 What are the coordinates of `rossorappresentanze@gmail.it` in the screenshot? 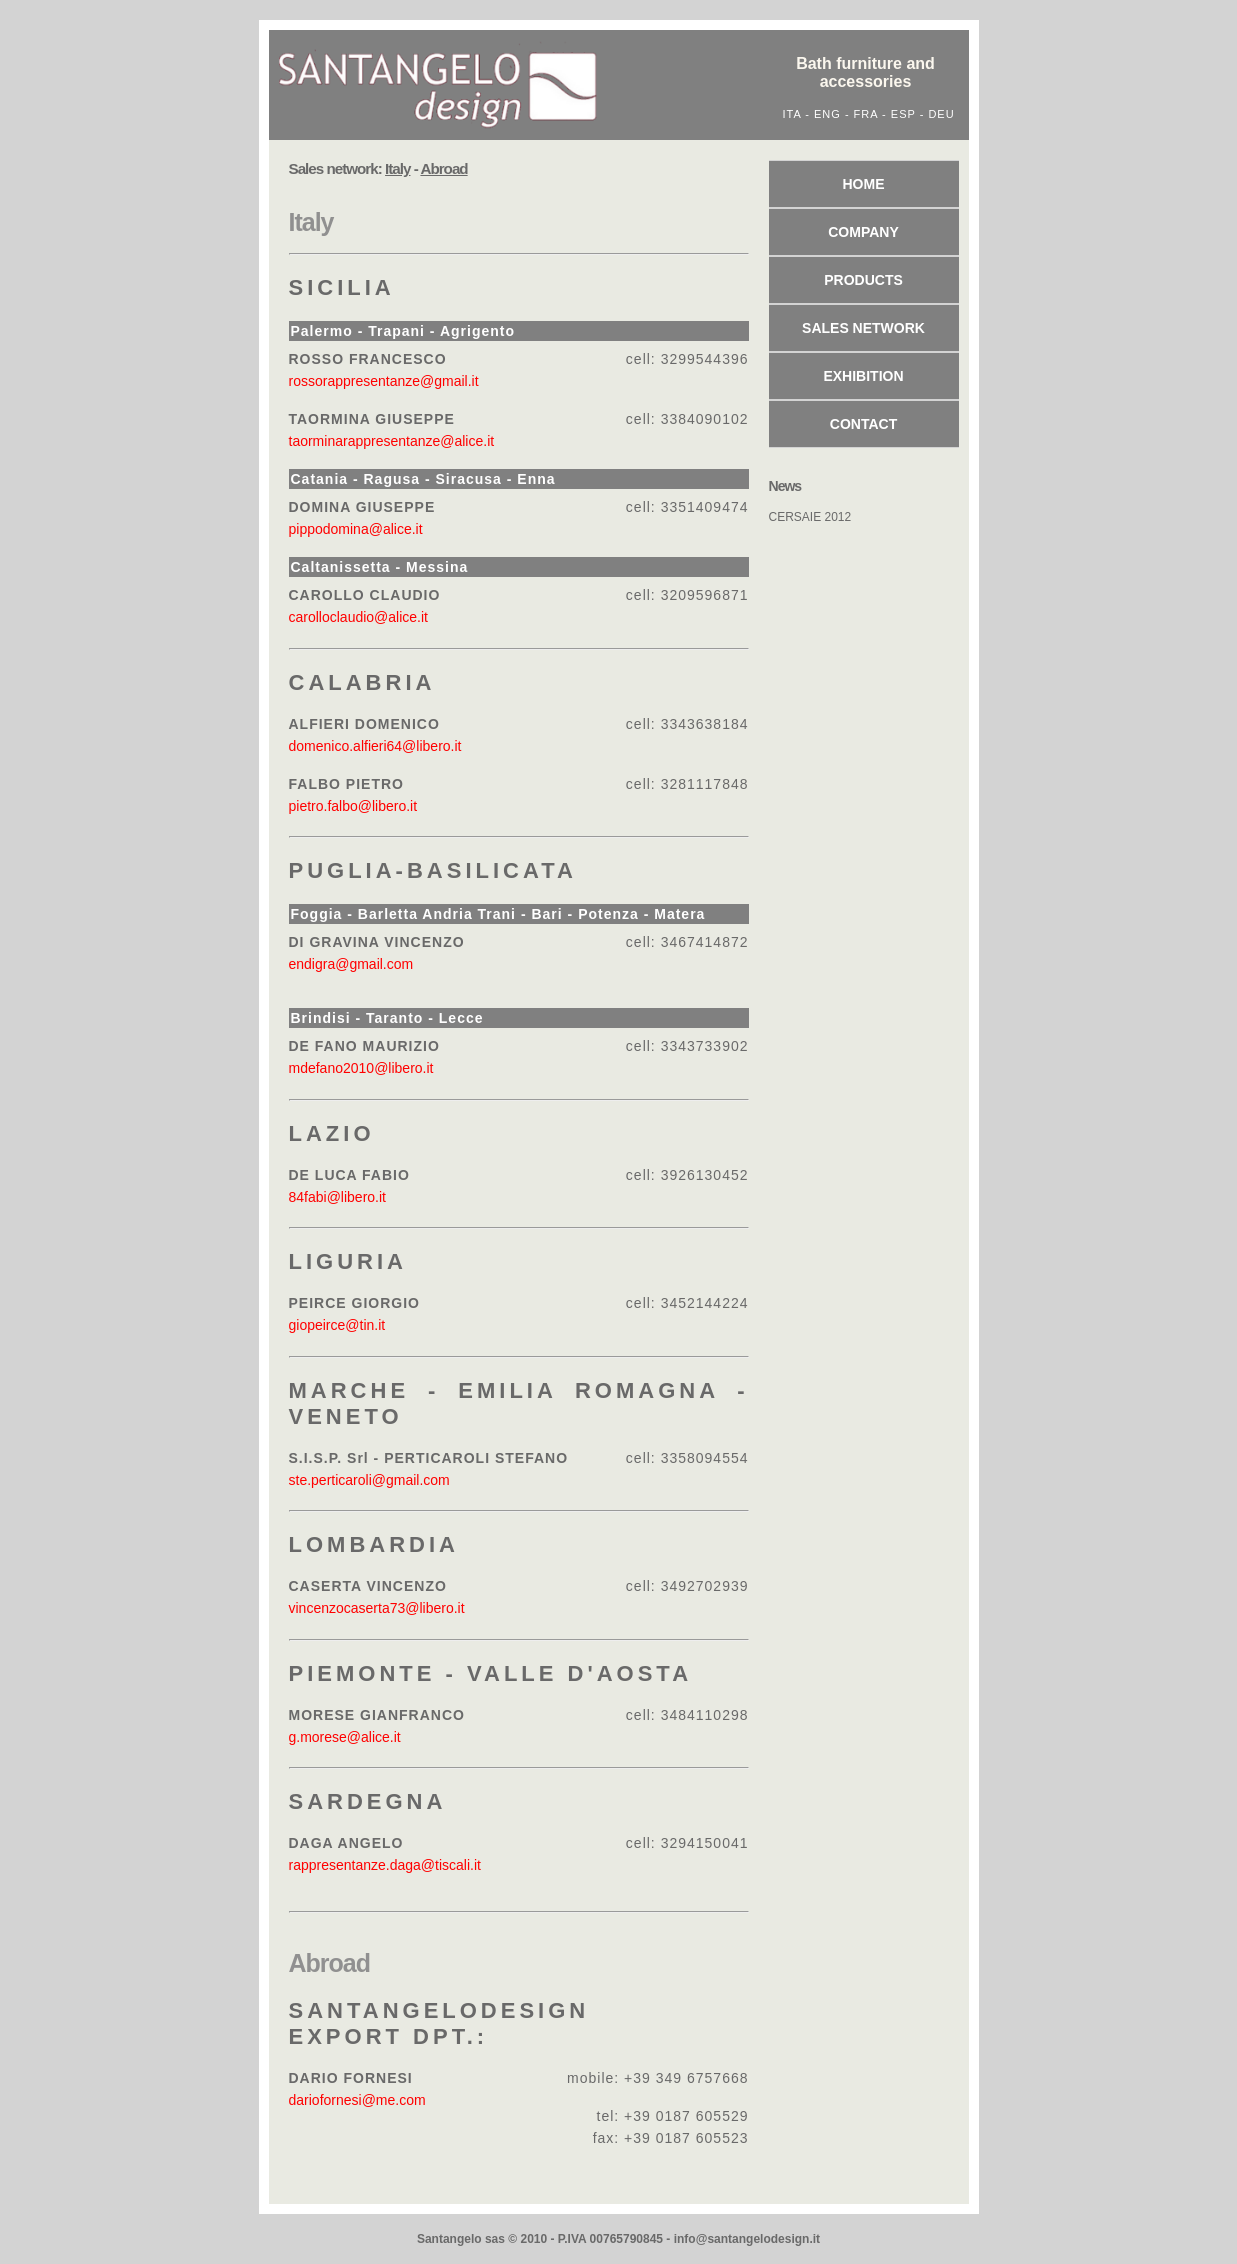 It's located at (384, 381).